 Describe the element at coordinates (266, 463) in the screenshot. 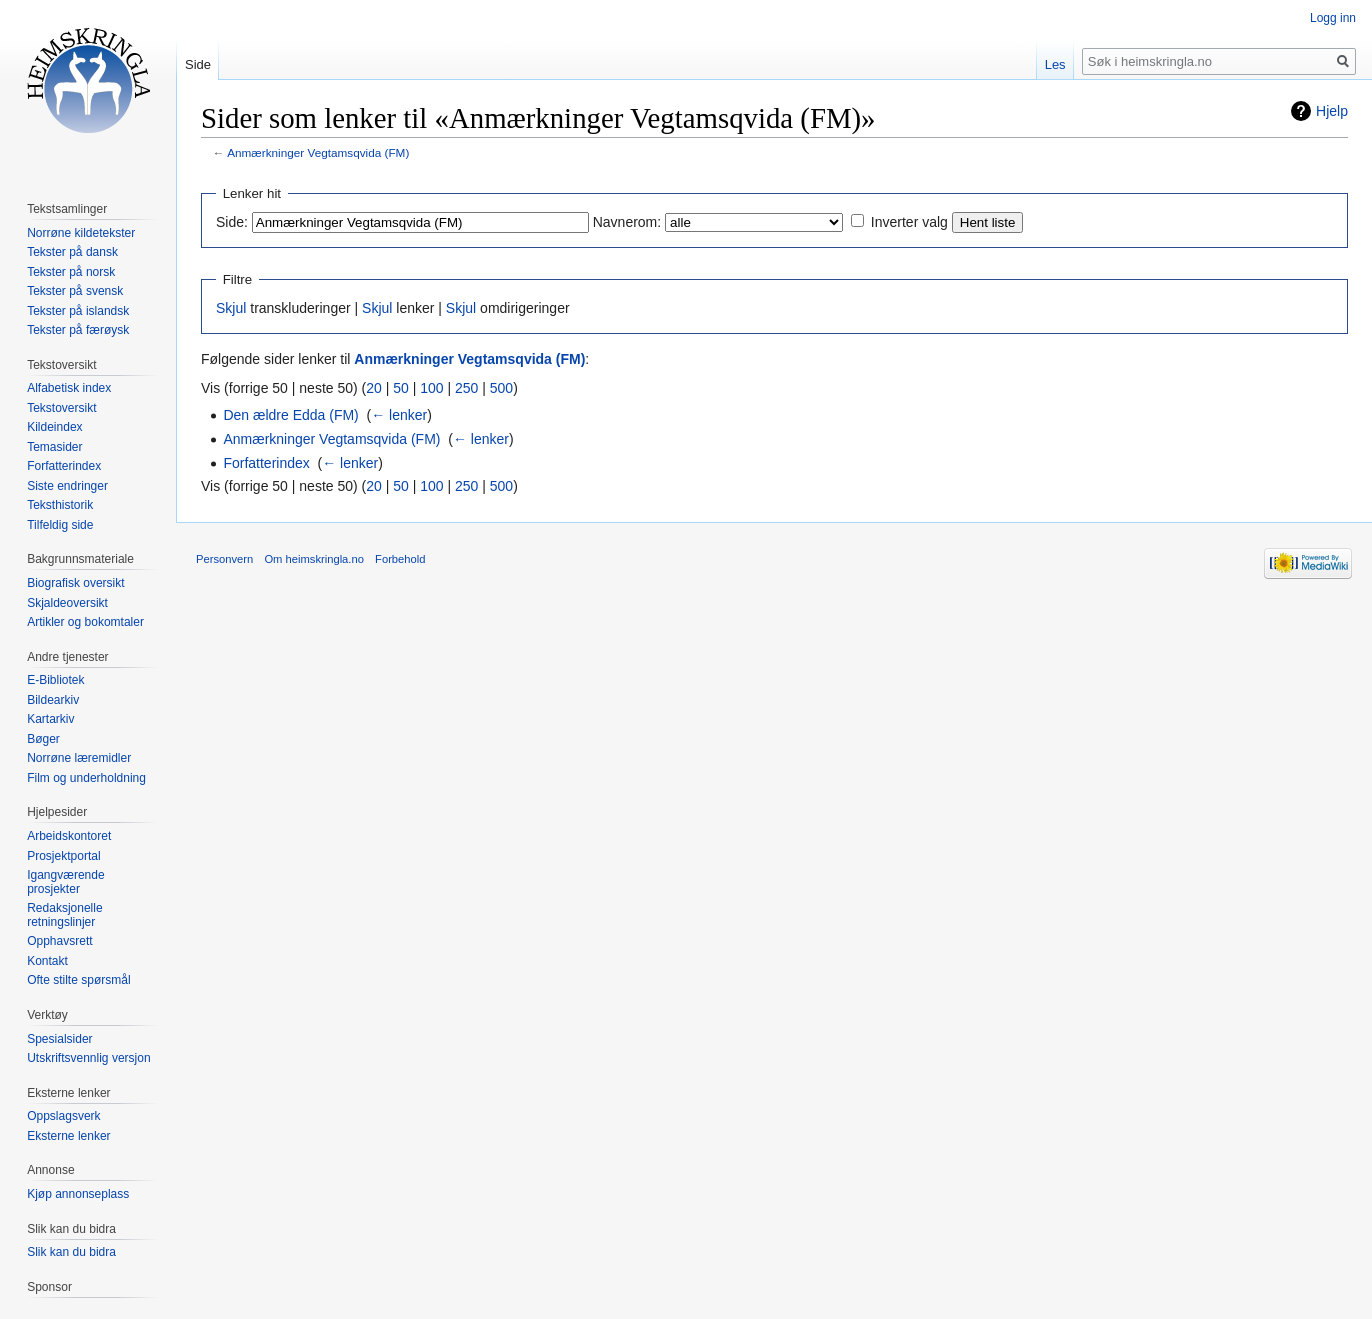

I see `Forfatterindex` at that location.